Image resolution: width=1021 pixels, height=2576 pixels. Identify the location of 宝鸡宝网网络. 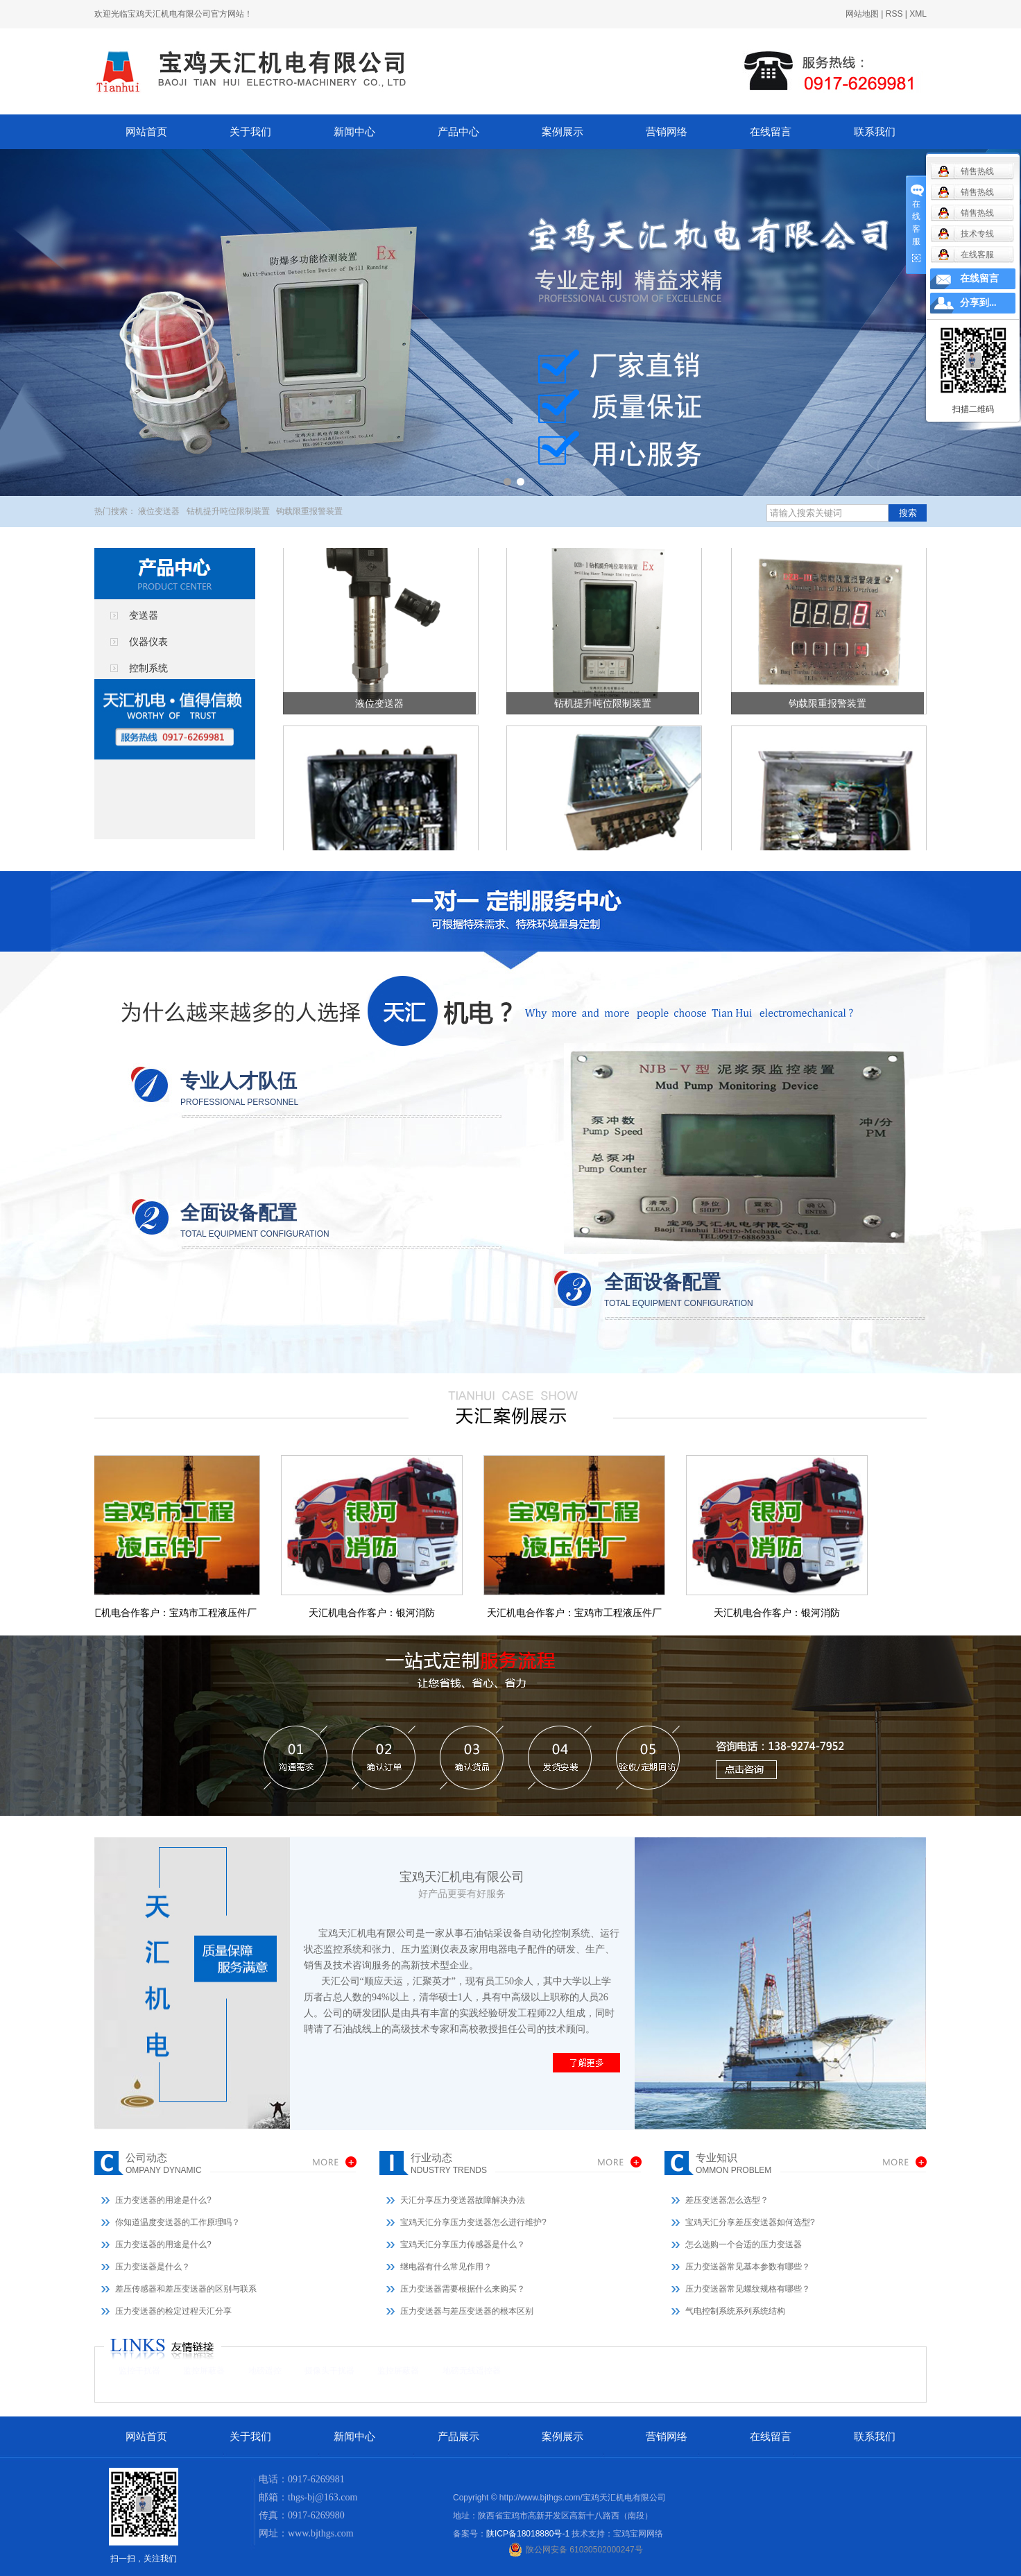
(638, 2534).